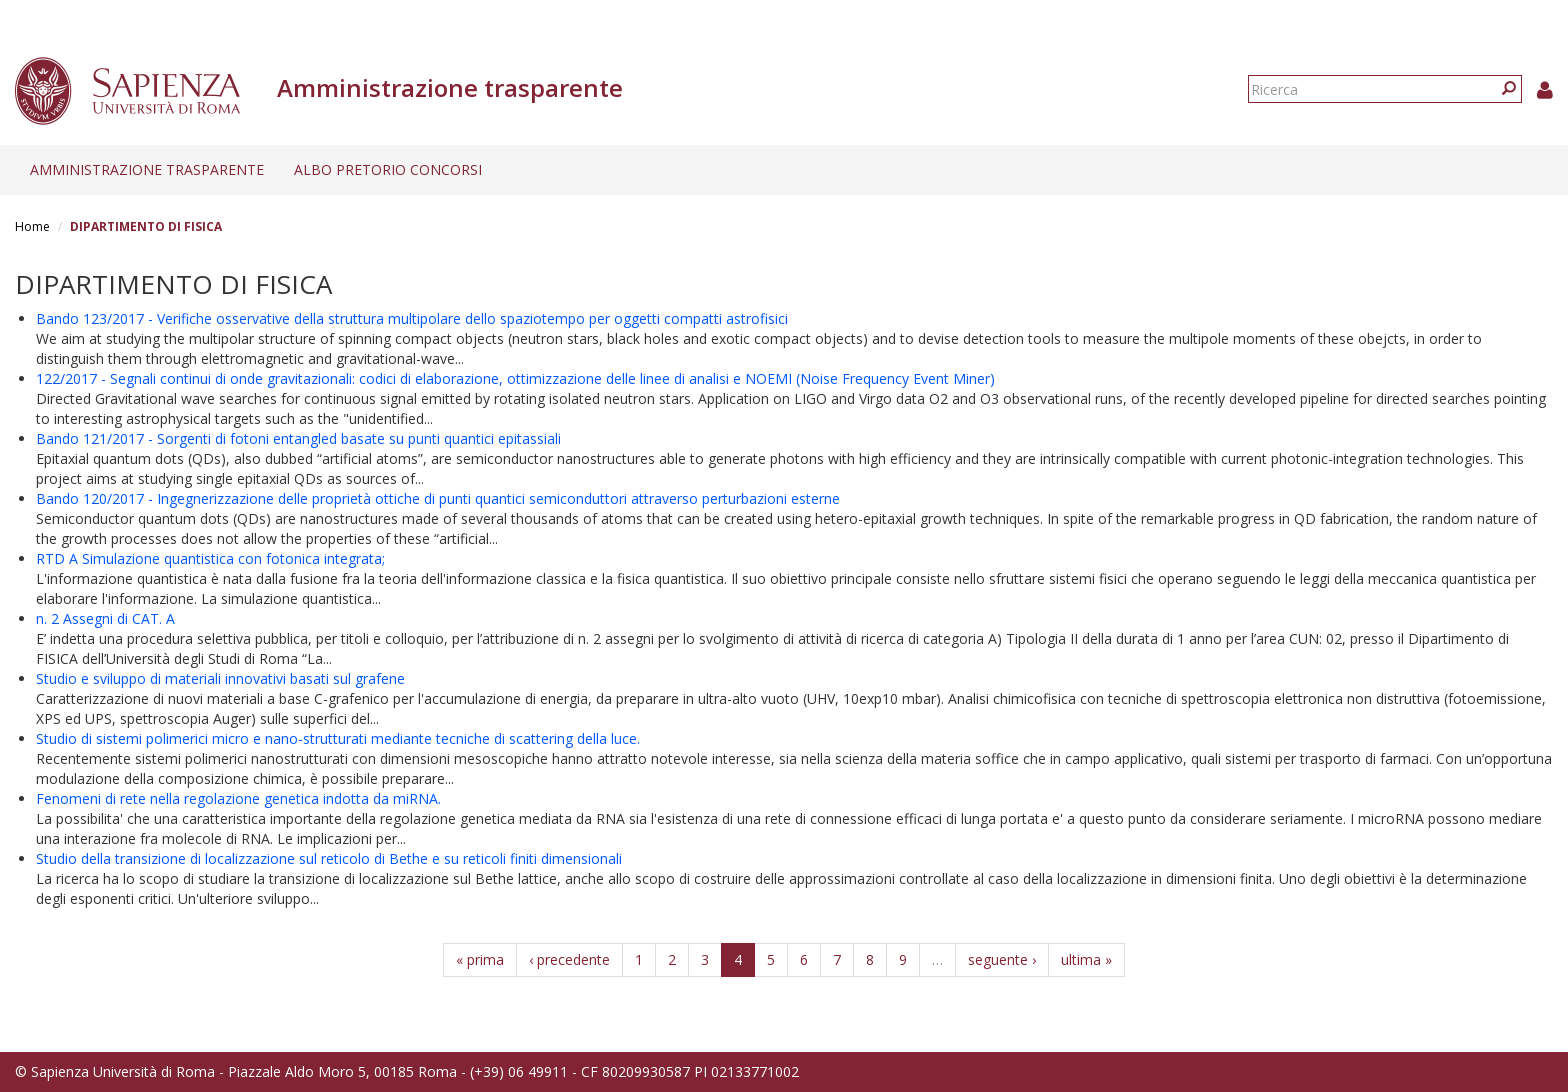 Image resolution: width=1568 pixels, height=1092 pixels. What do you see at coordinates (298, 438) in the screenshot?
I see `Bando 121/2017 - Sorgenti di fotoni entangled basate su punti quantici epitassiali` at bounding box center [298, 438].